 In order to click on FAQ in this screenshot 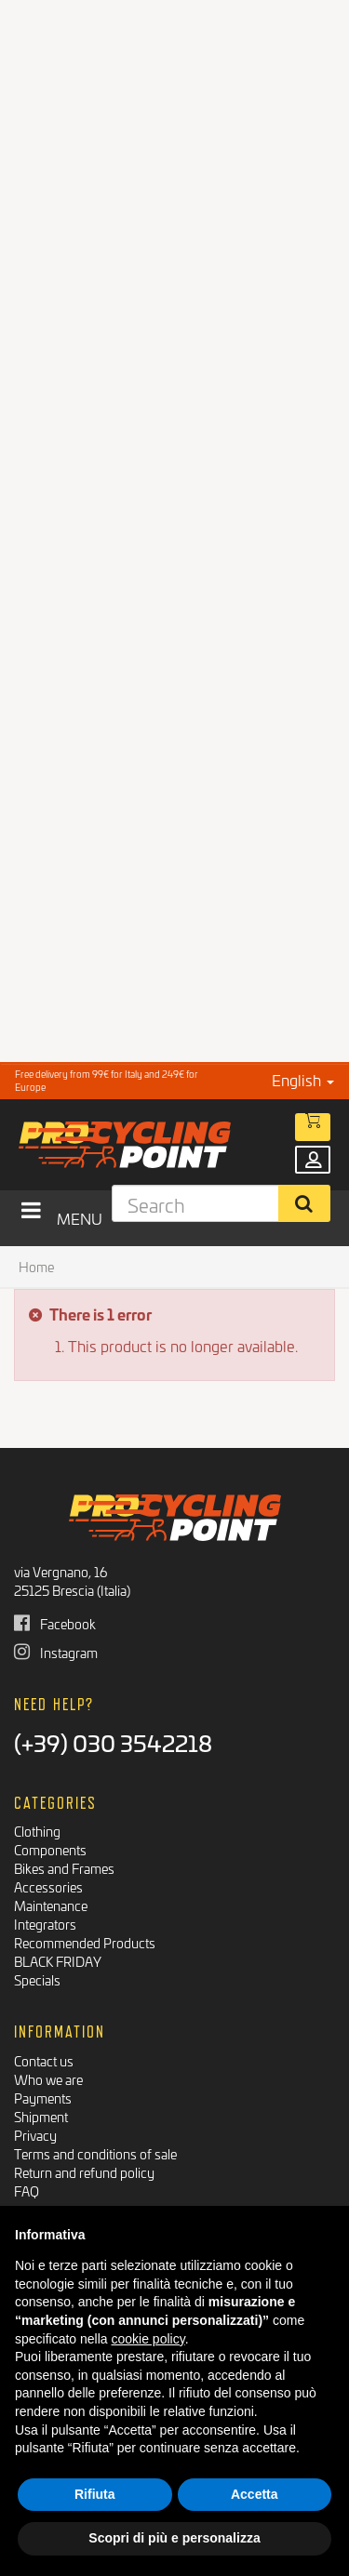, I will do `click(26, 2190)`.